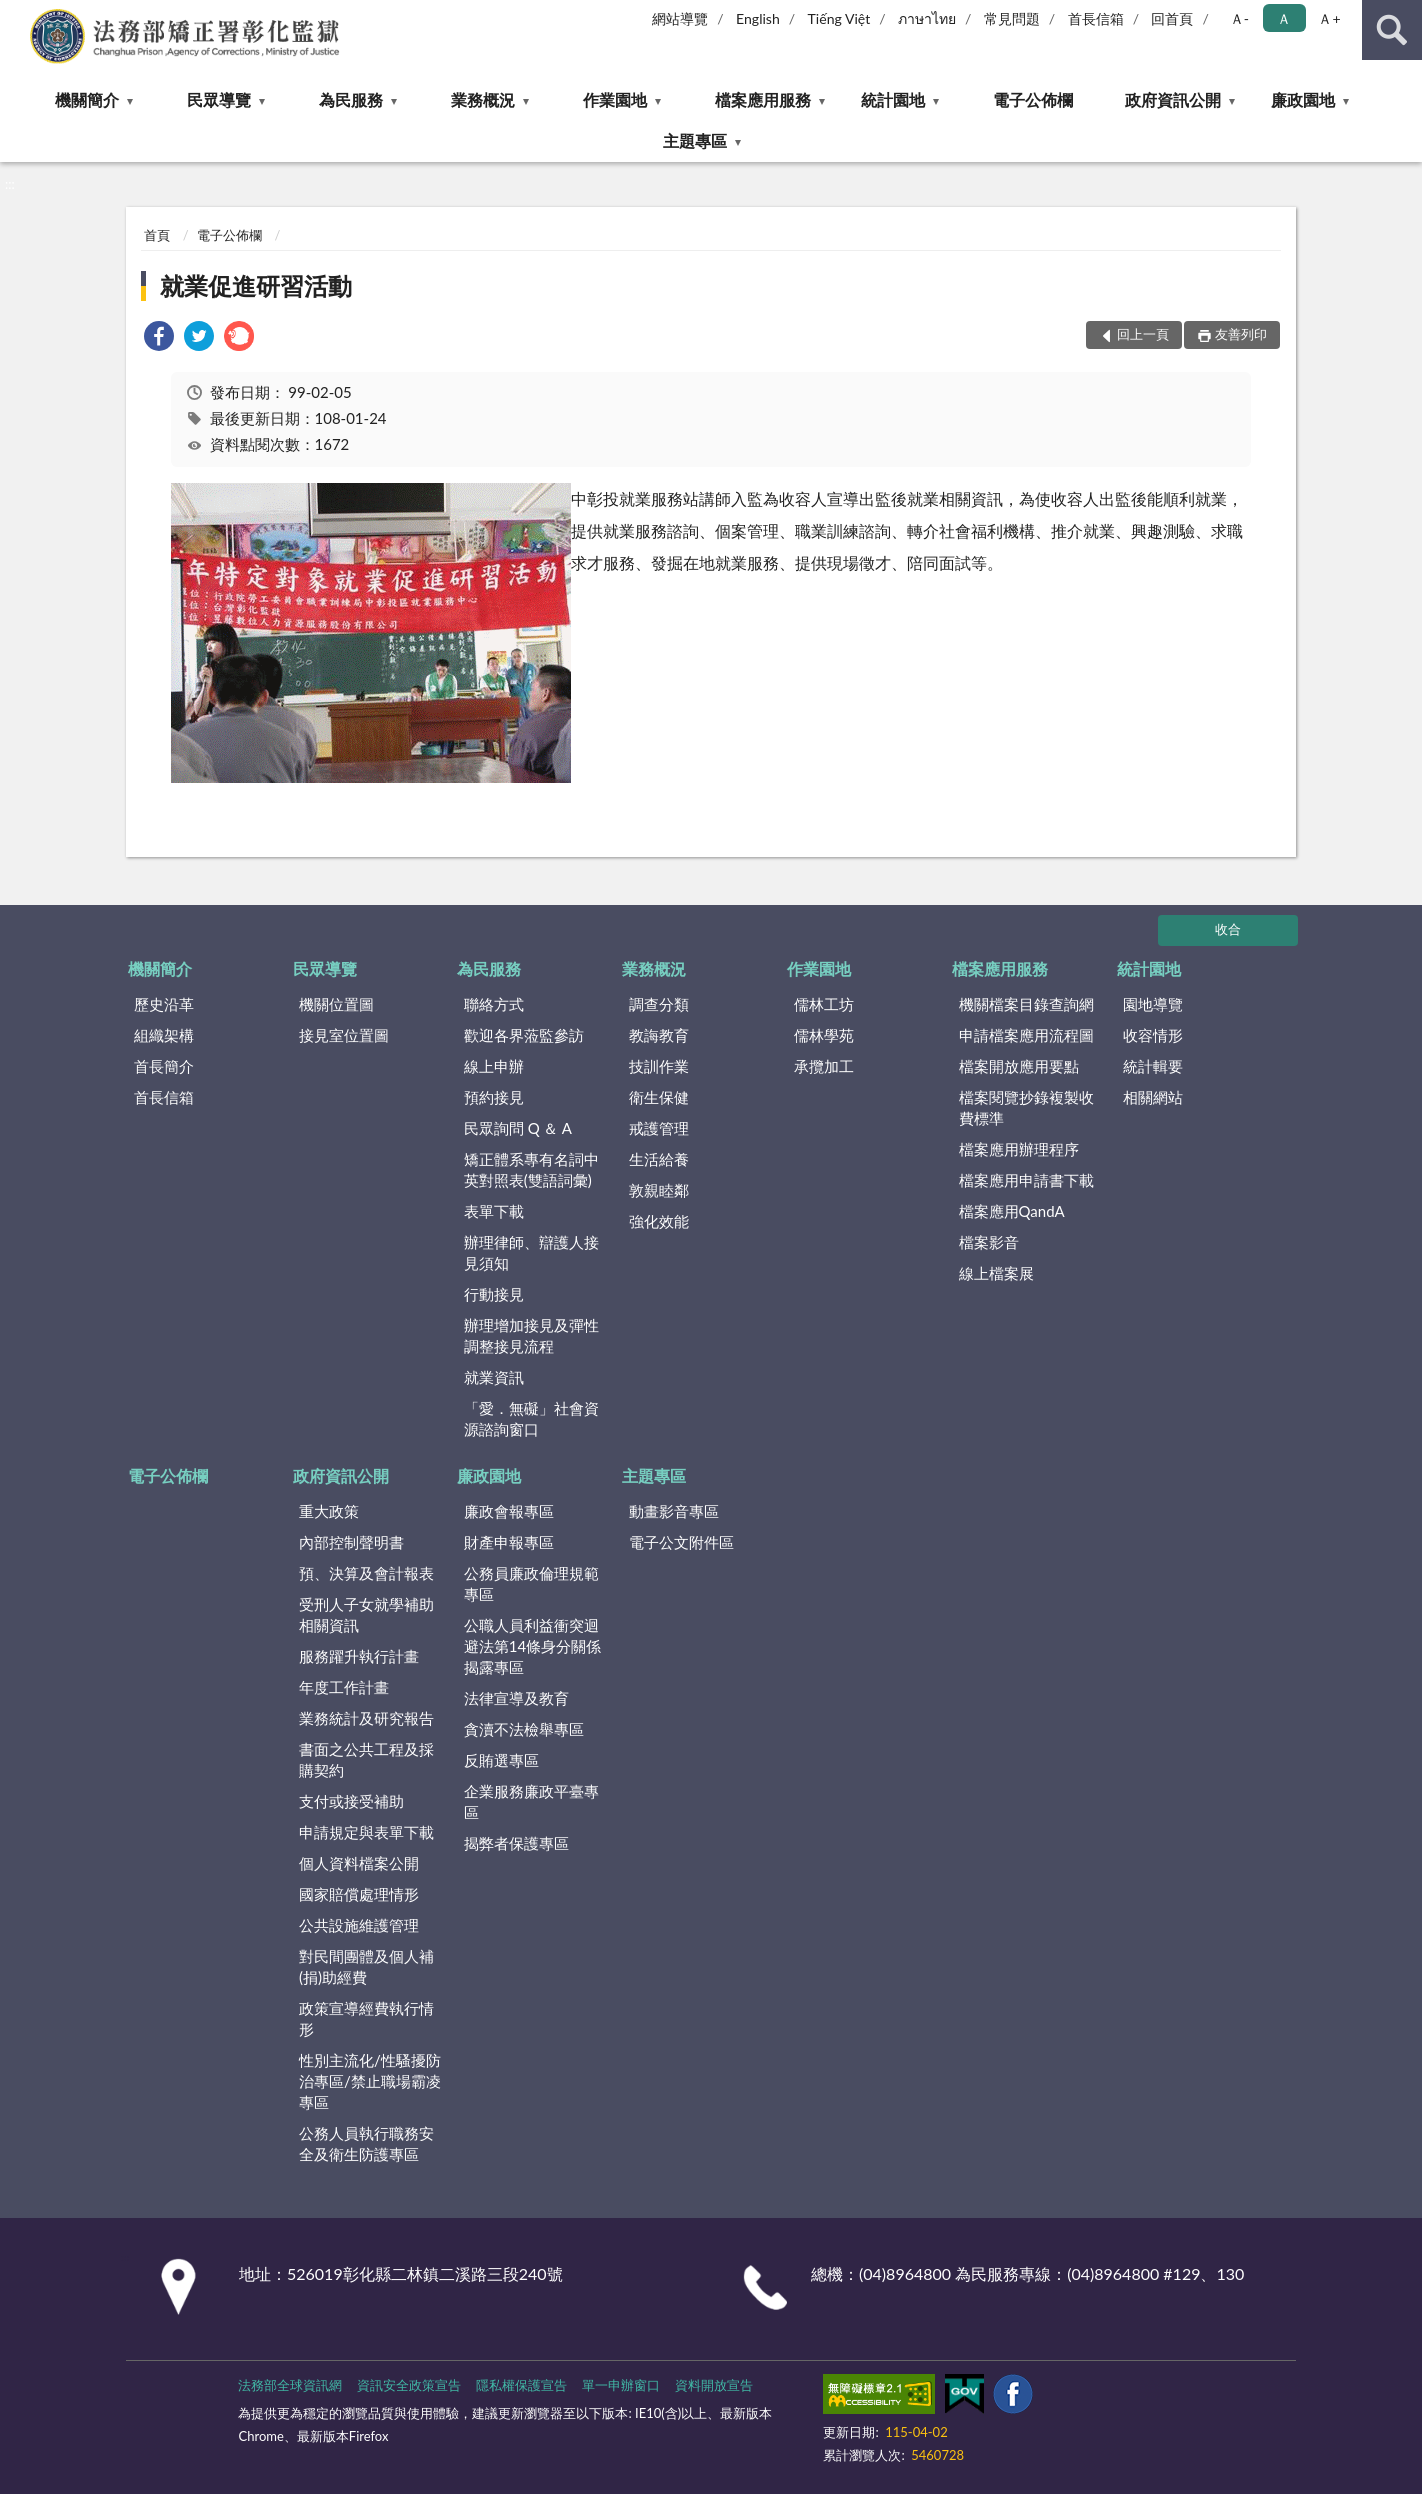  What do you see at coordinates (1153, 1035) in the screenshot?
I see `收容情形` at bounding box center [1153, 1035].